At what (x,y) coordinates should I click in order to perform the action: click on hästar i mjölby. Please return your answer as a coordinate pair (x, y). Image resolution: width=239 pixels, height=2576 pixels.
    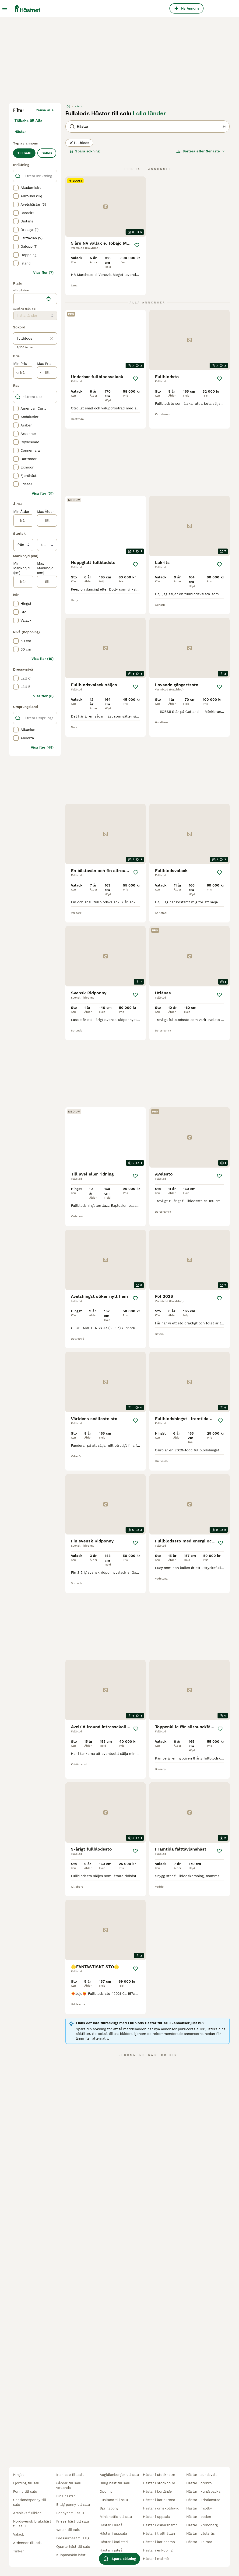
    Looking at the image, I should click on (199, 2508).